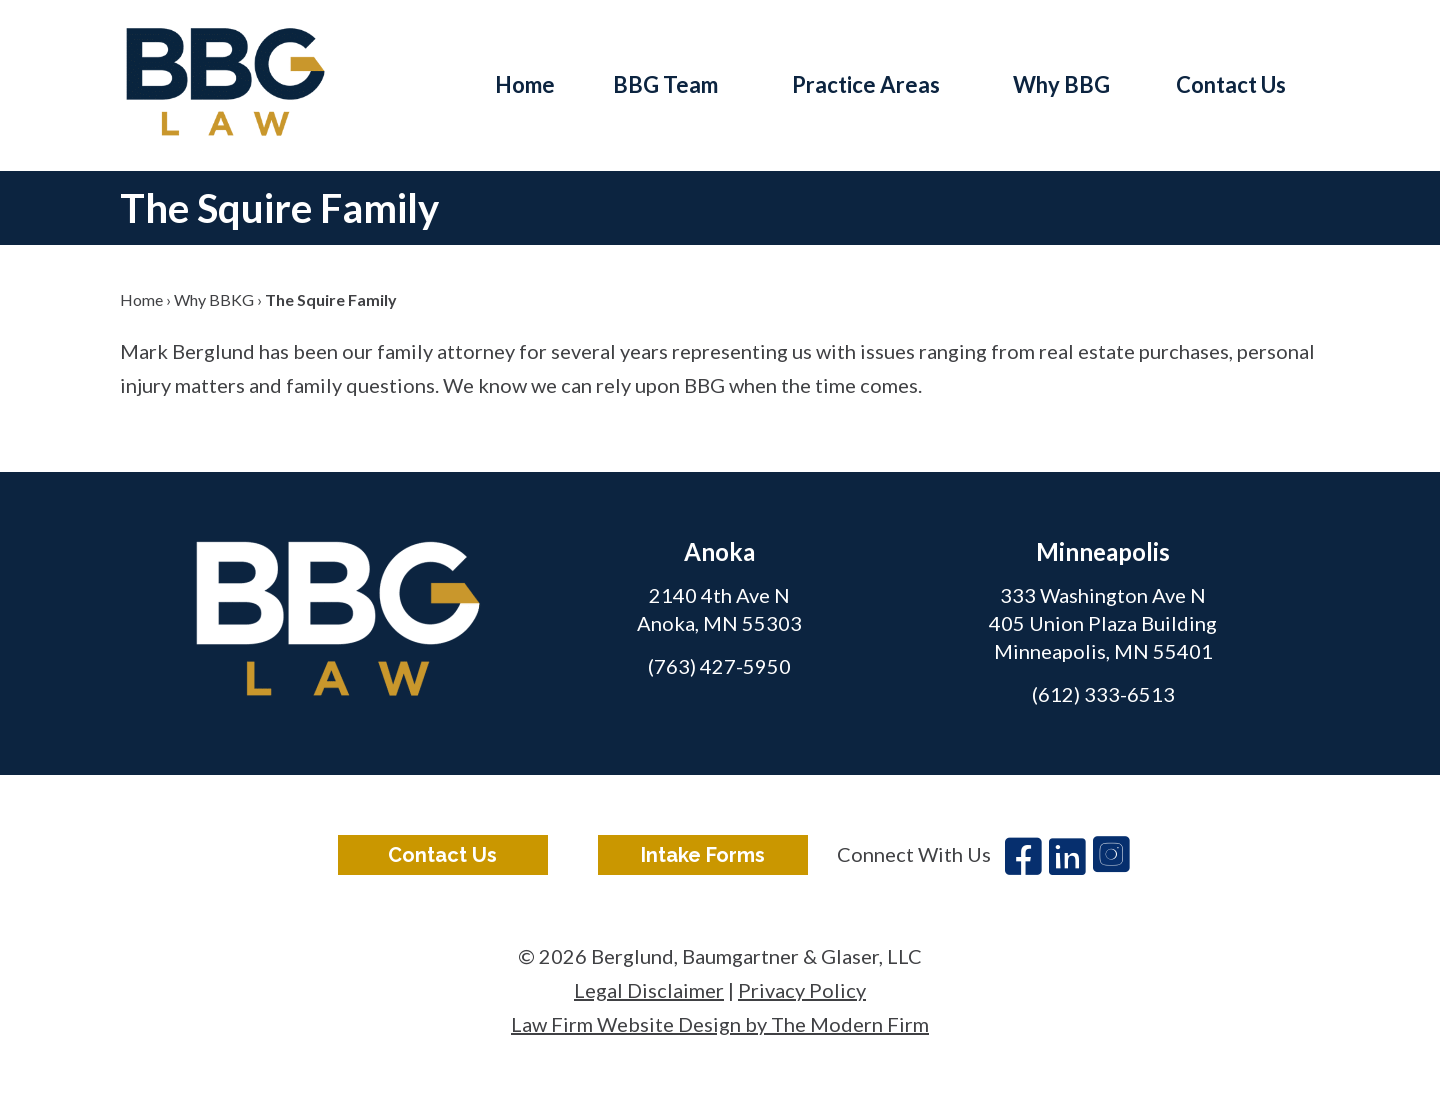 The width and height of the screenshot is (1440, 1101). I want to click on Contact Us, so click(1231, 84).